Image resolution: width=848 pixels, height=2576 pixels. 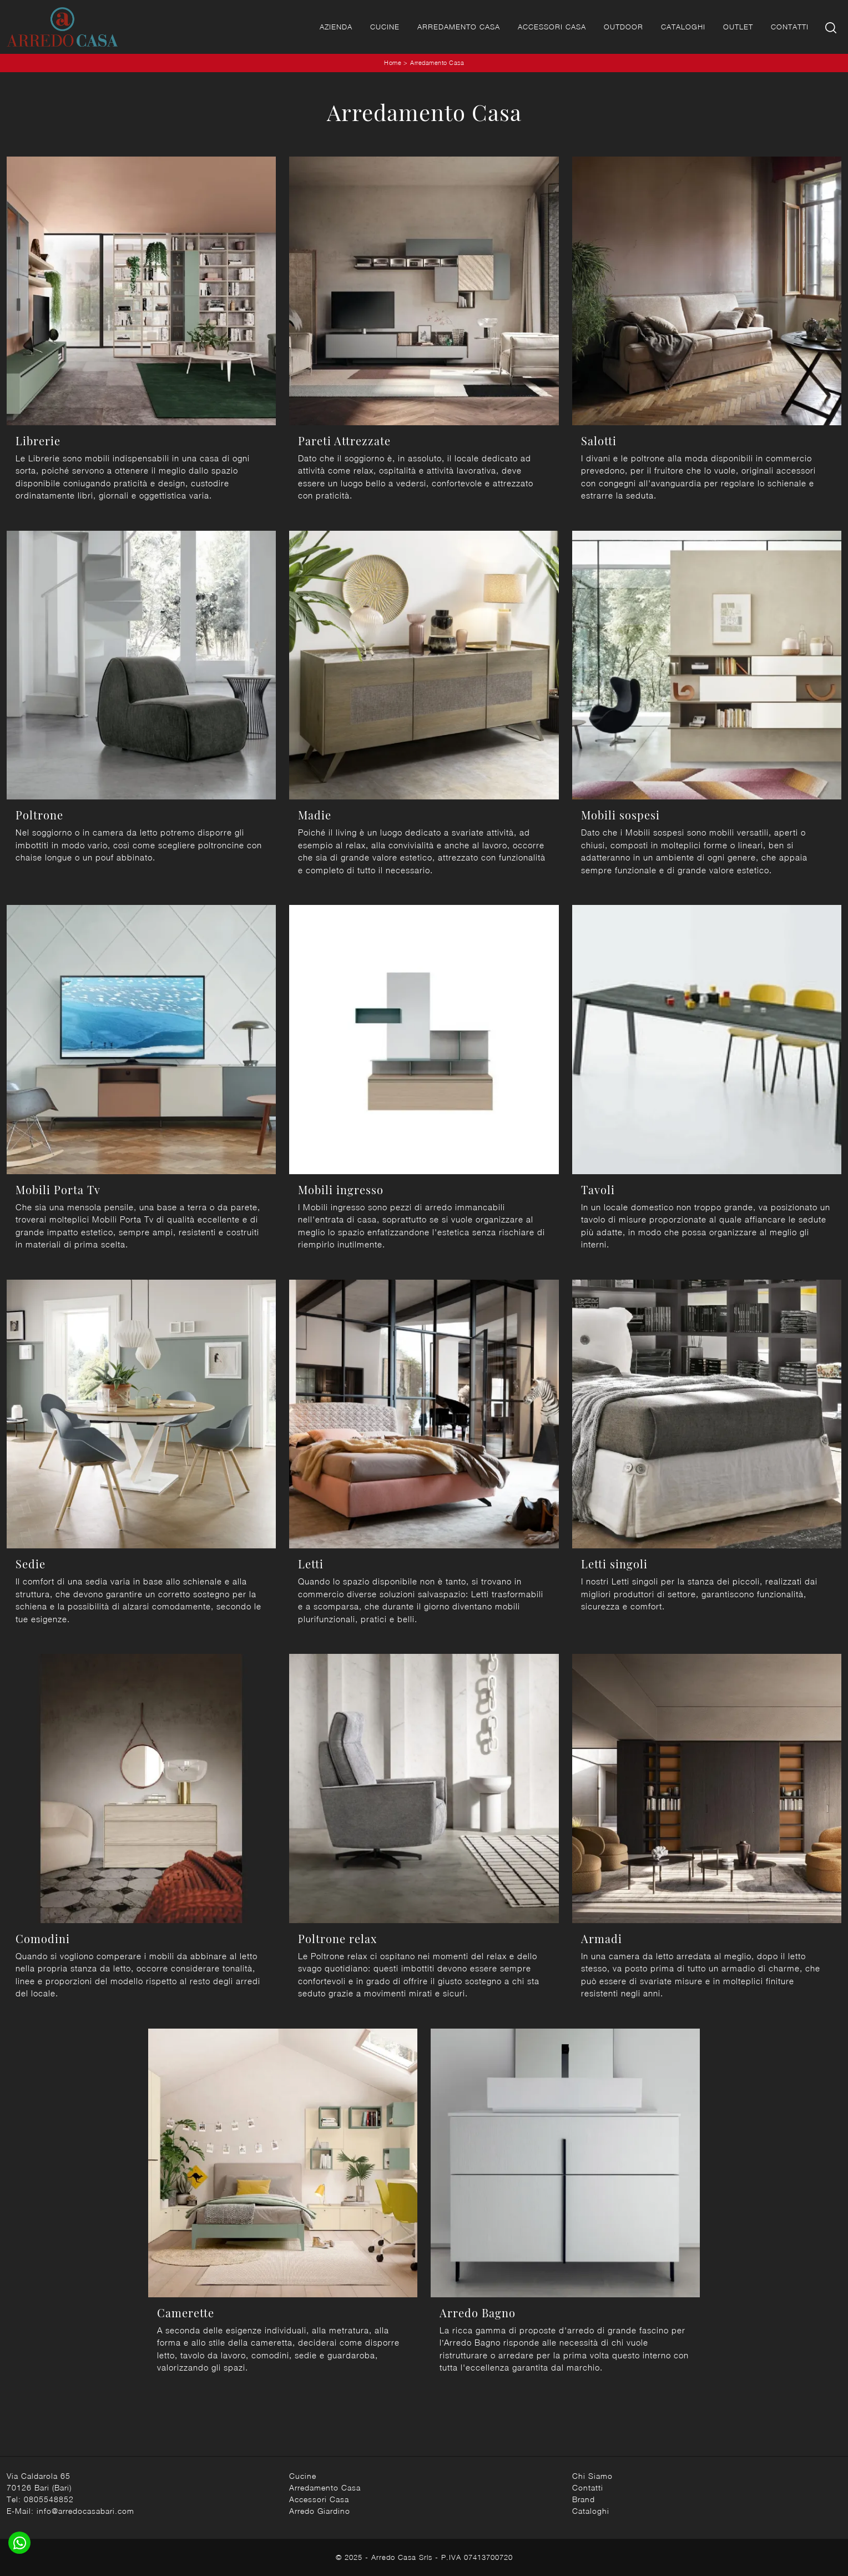 I want to click on Home, so click(x=392, y=62).